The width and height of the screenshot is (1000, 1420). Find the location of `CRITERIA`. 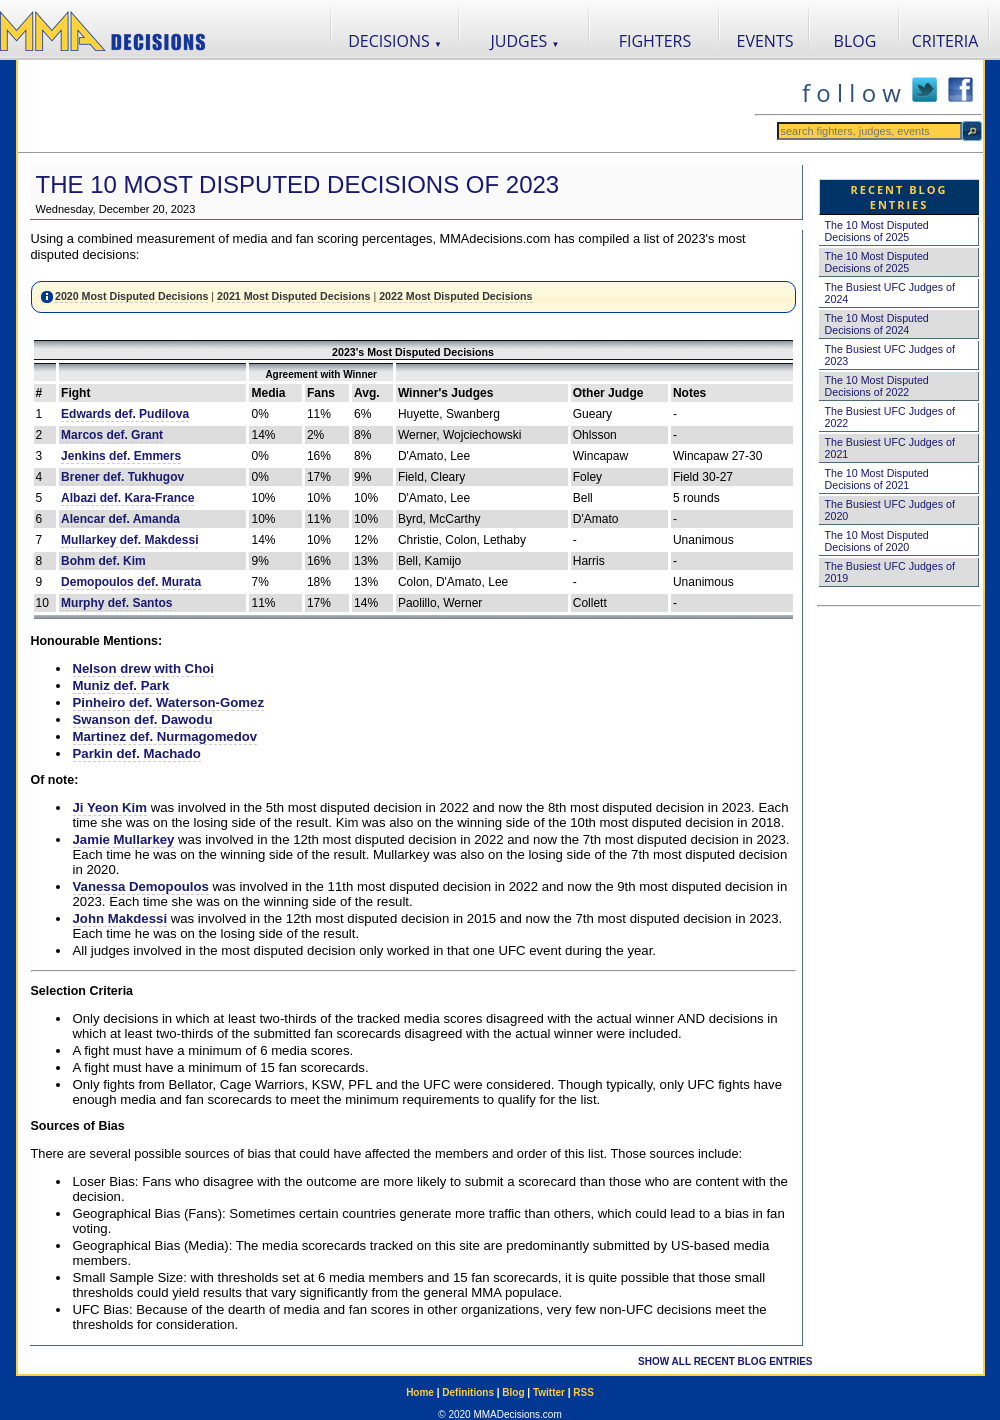

CRITERIA is located at coordinates (945, 41).